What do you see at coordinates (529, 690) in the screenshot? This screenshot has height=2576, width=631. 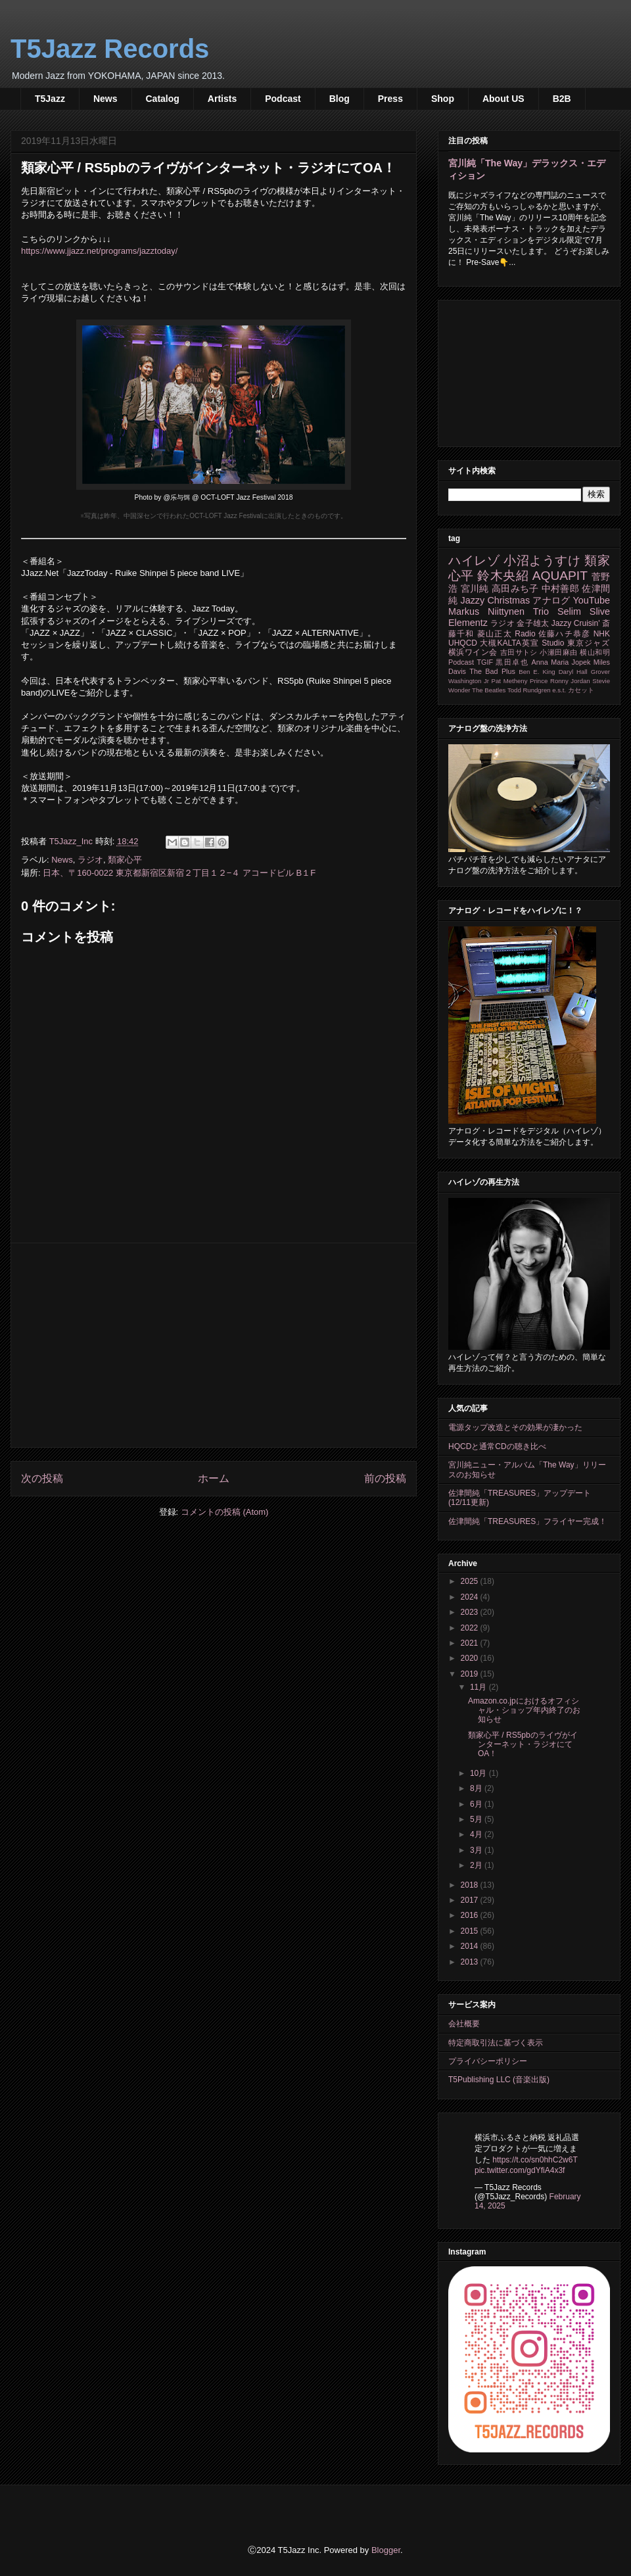 I see `Todd Rundgren` at bounding box center [529, 690].